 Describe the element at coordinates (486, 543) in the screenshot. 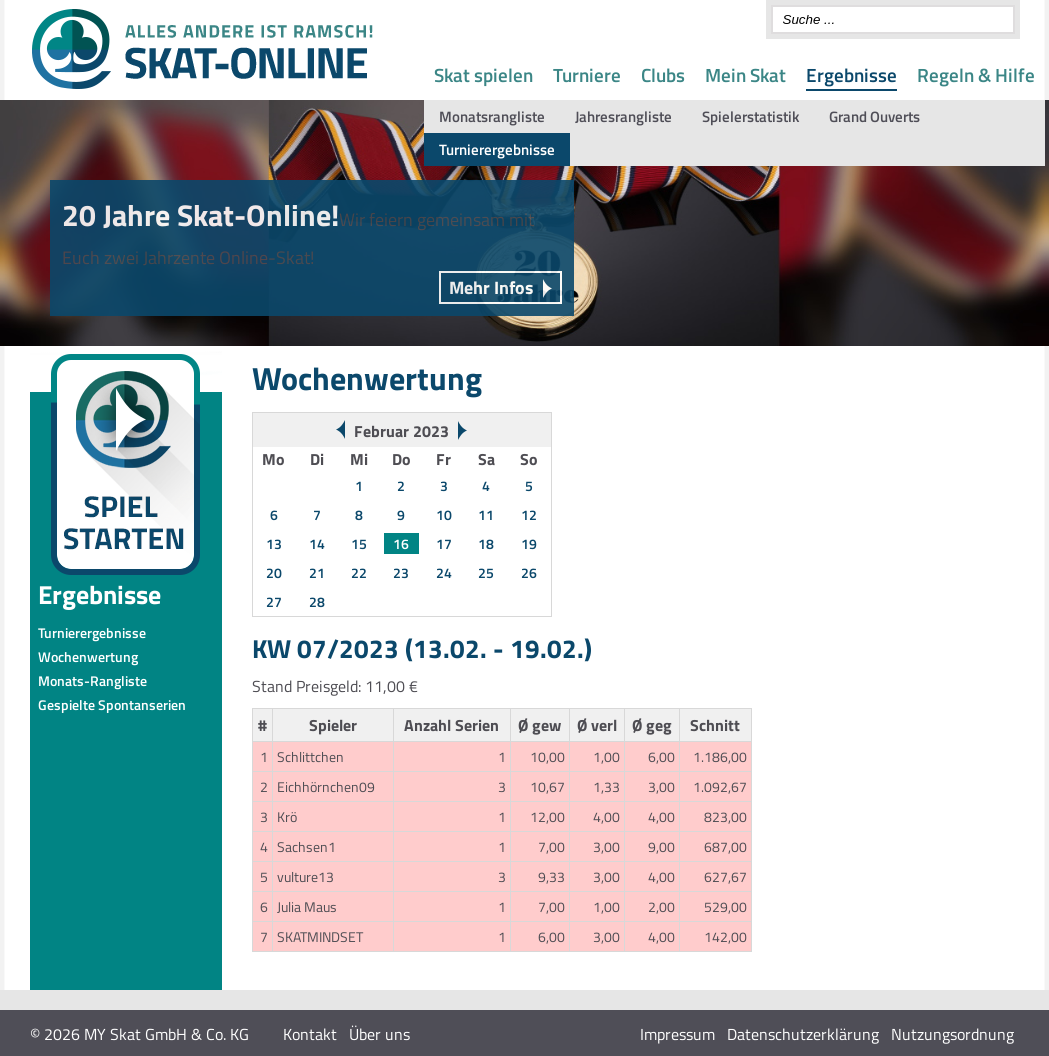

I see `18` at that location.